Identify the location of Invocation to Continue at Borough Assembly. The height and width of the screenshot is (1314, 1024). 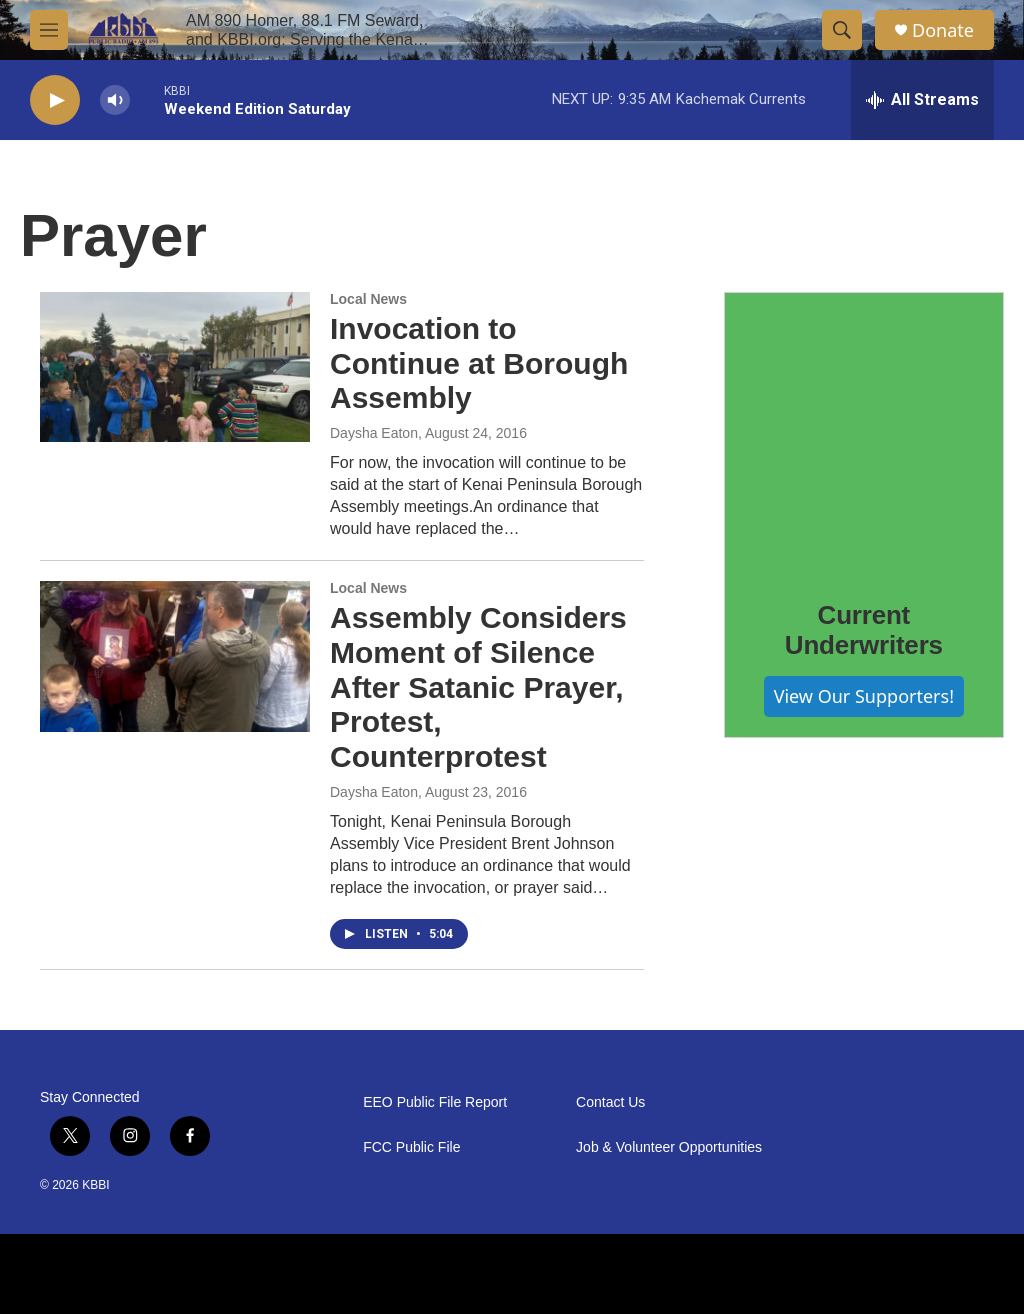
(479, 363).